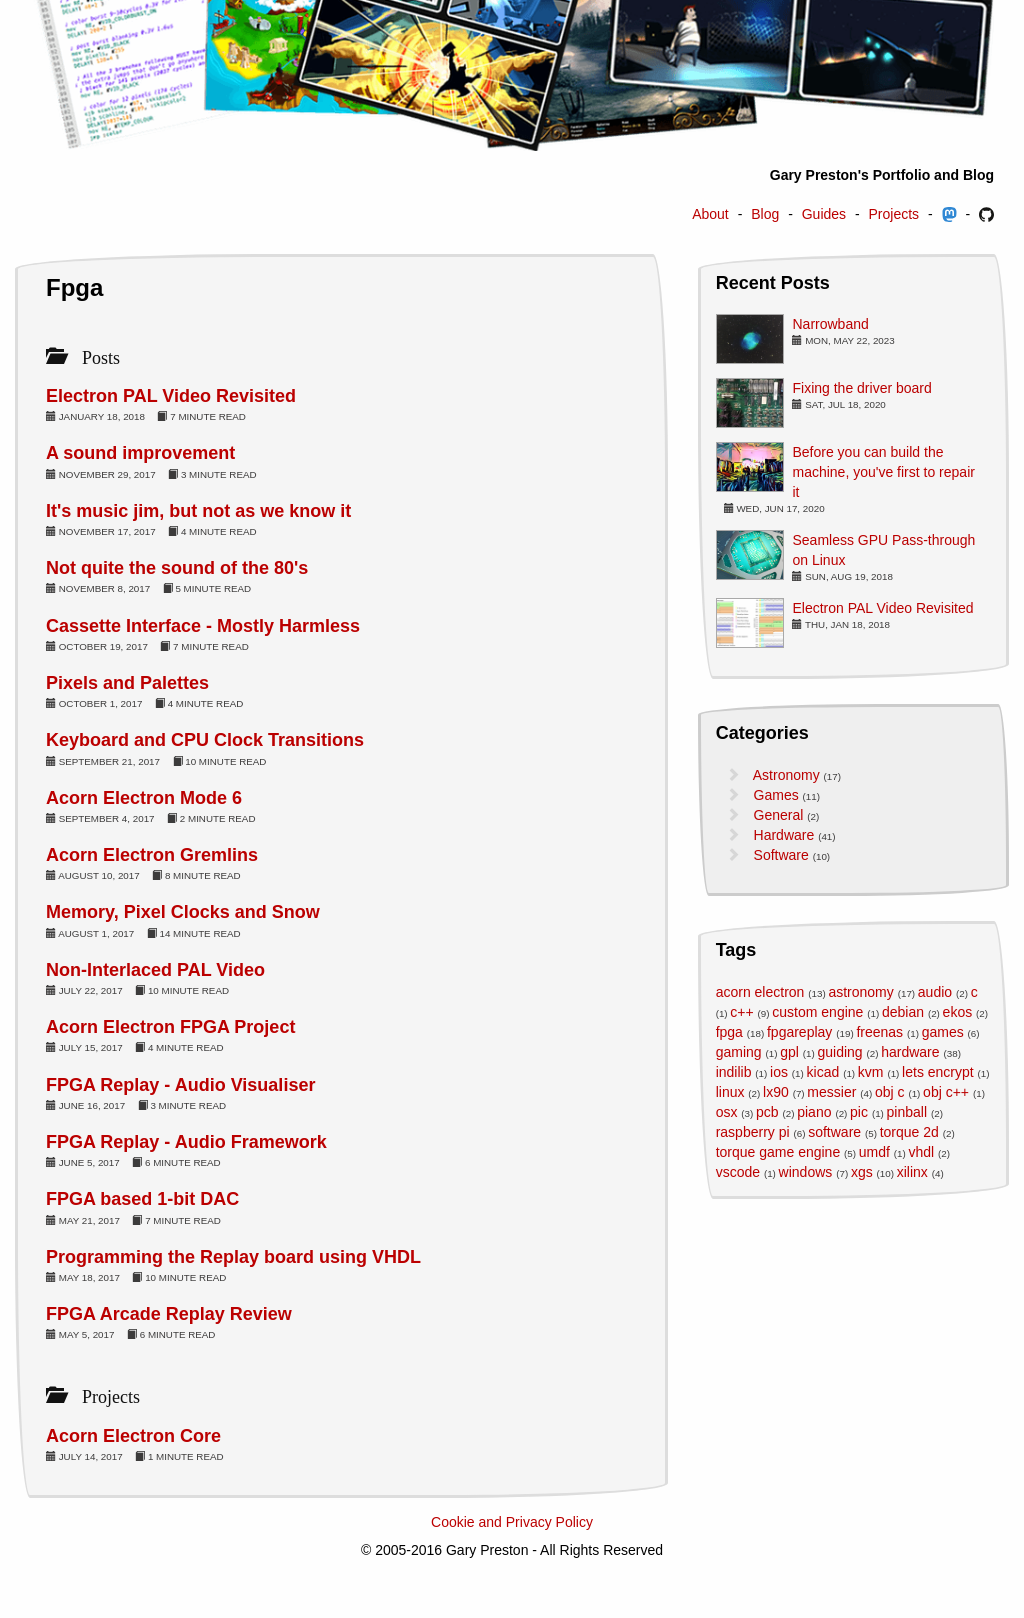  What do you see at coordinates (958, 1012) in the screenshot?
I see `ekos` at bounding box center [958, 1012].